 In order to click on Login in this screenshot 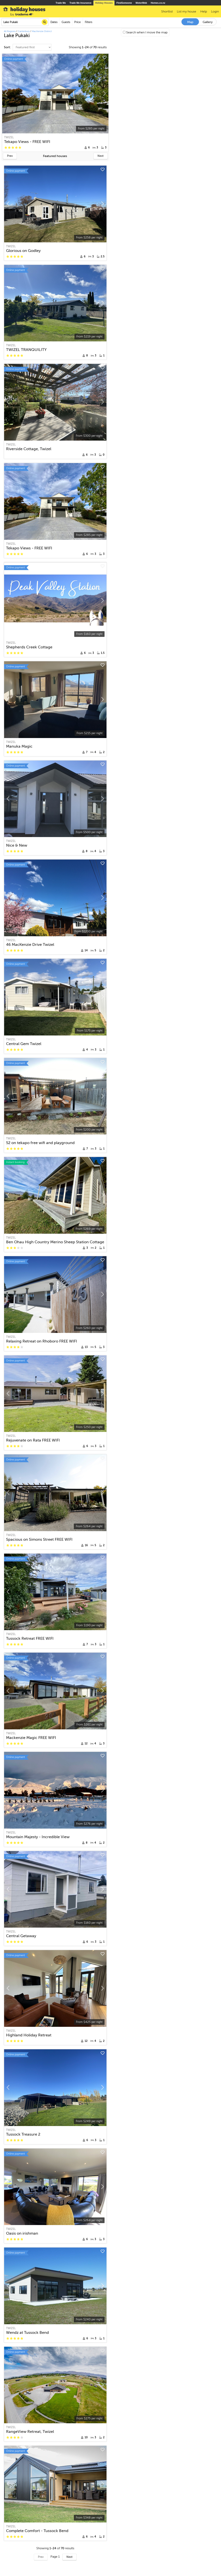, I will do `click(215, 11)`.